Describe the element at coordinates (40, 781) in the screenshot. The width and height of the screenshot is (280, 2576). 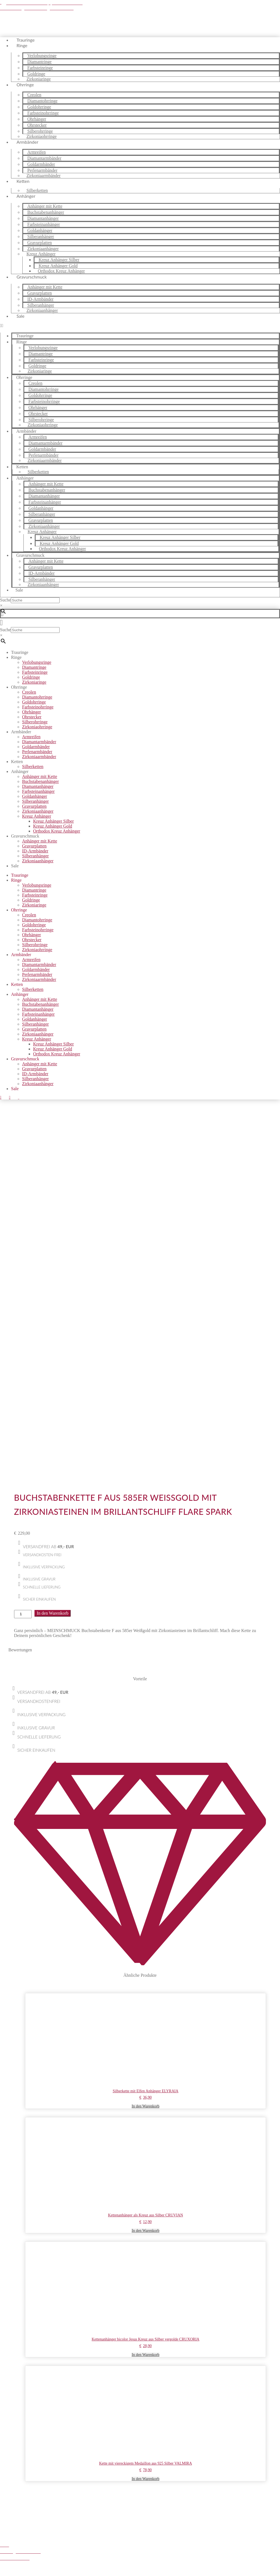
I see `Buchstabenanhänger` at that location.